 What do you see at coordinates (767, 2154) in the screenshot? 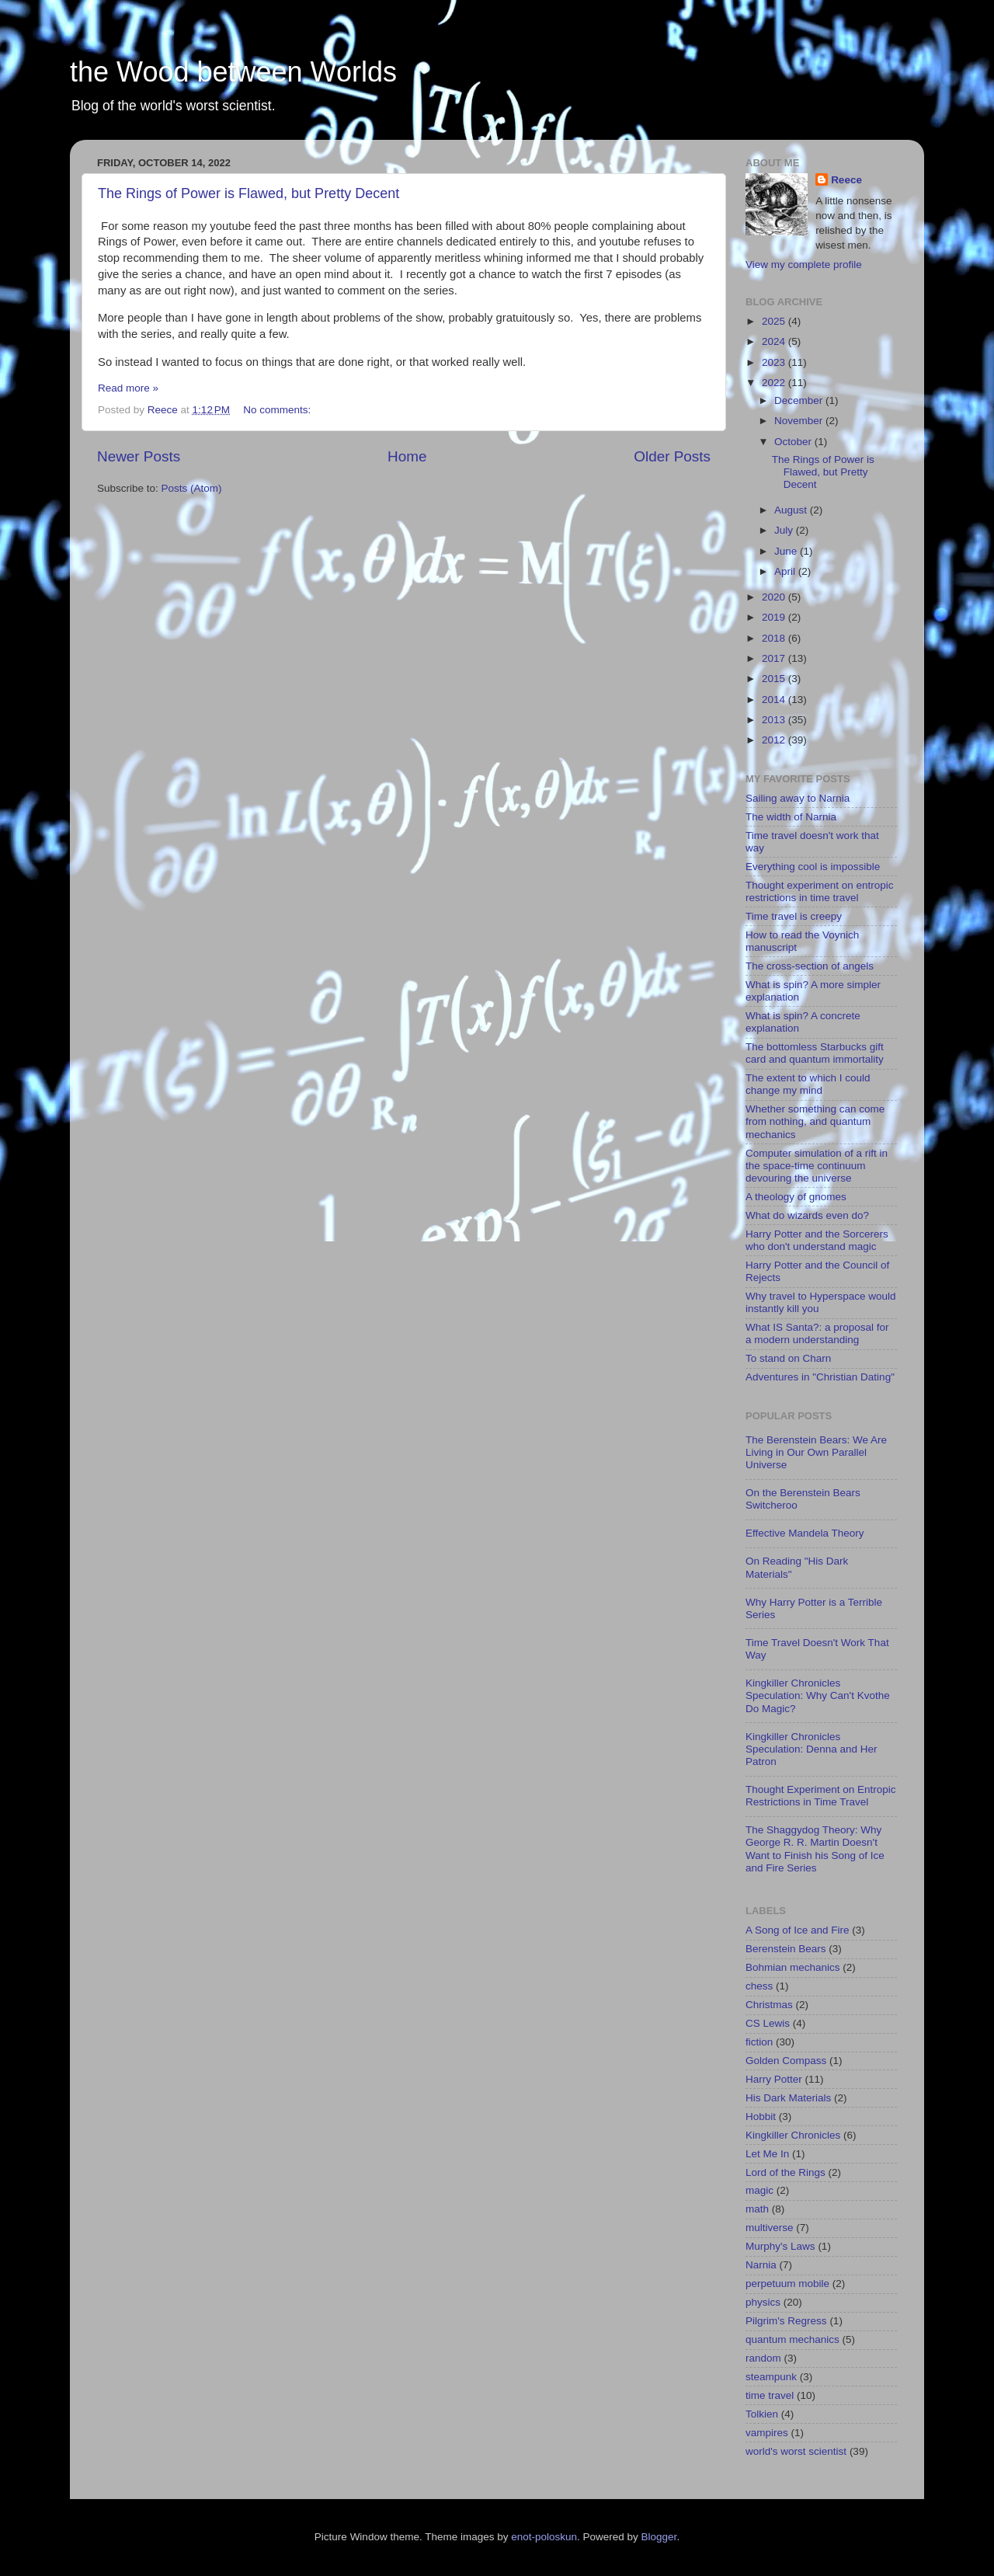
I see `Let Me In` at bounding box center [767, 2154].